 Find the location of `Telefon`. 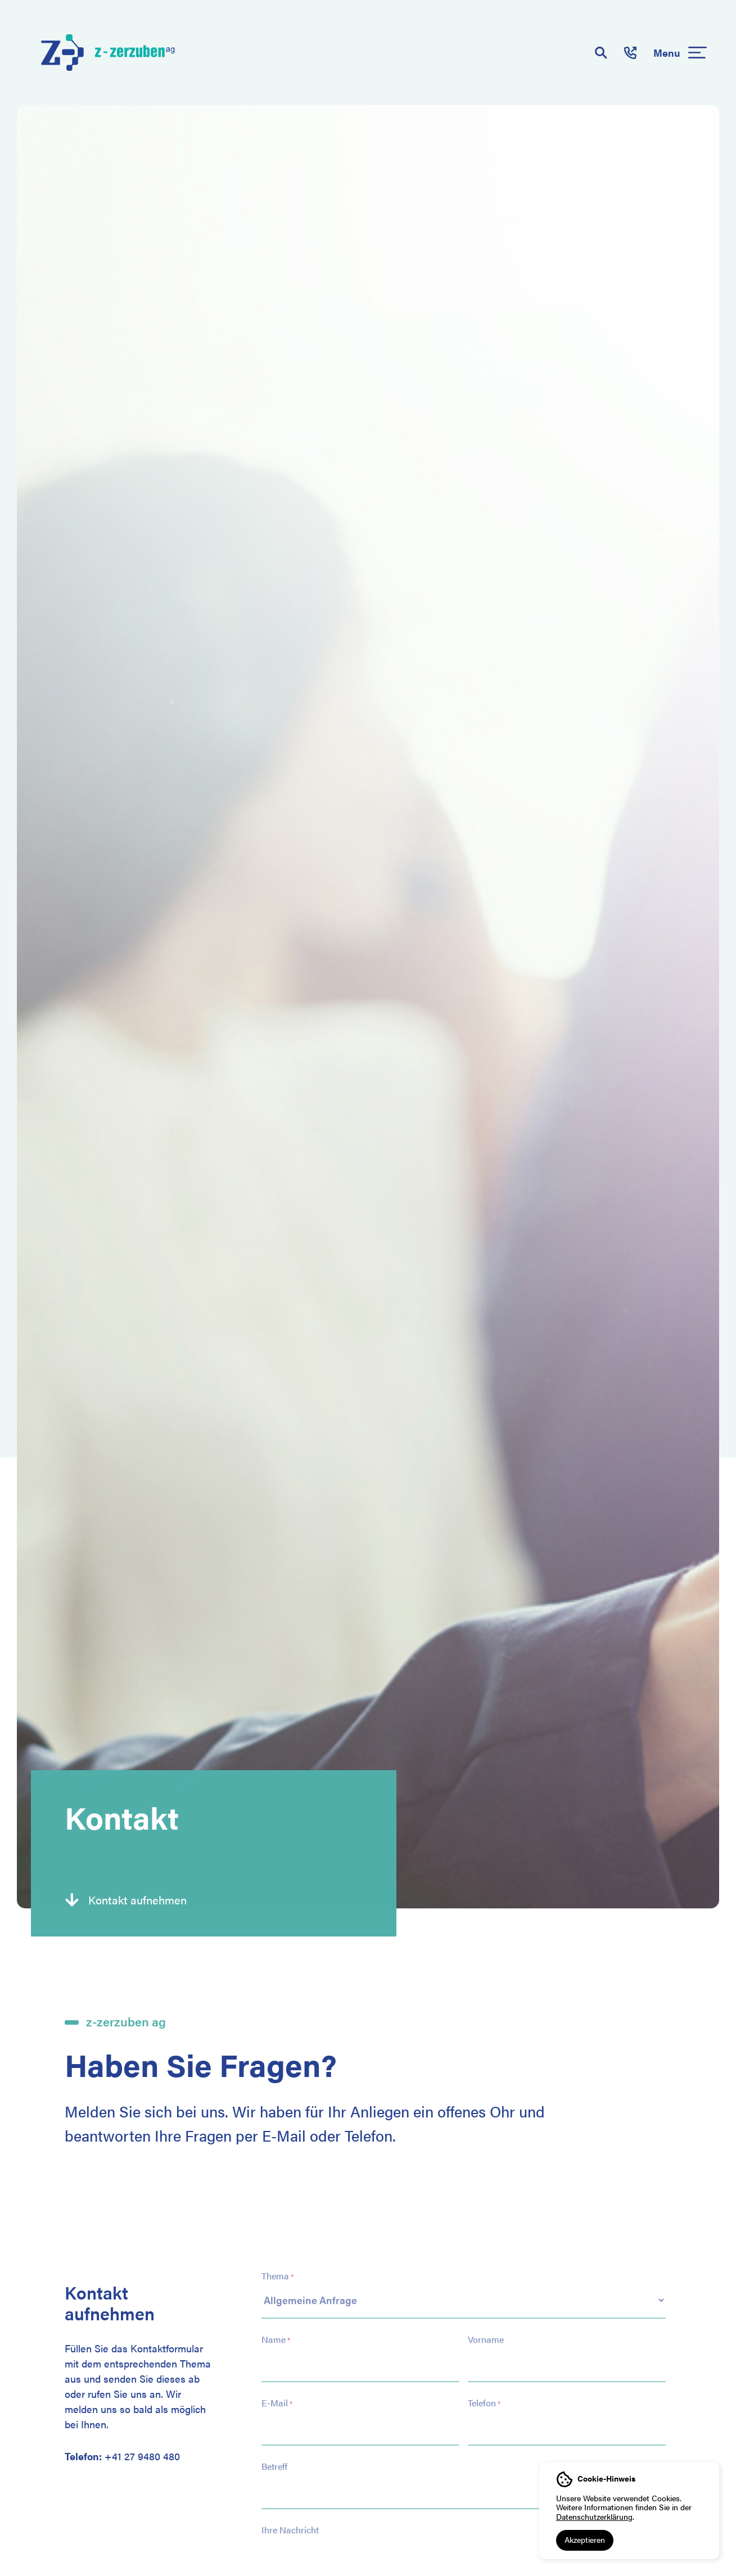

Telefon is located at coordinates (484, 2393).